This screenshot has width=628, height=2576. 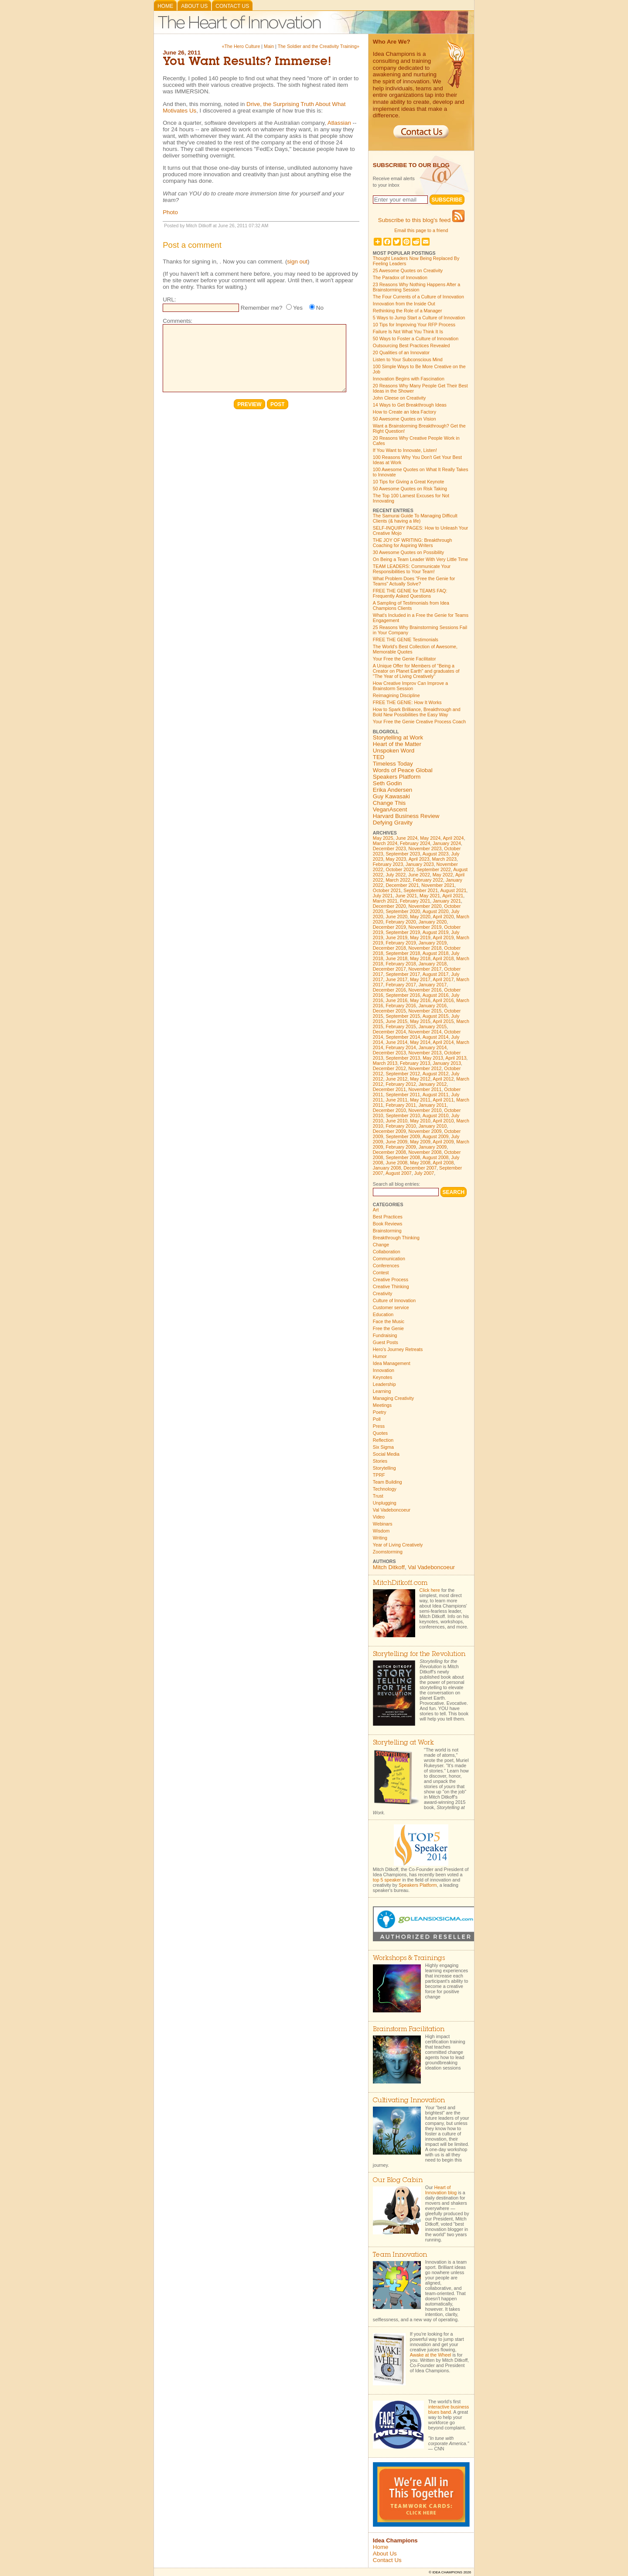 I want to click on November 2016, so click(x=425, y=989).